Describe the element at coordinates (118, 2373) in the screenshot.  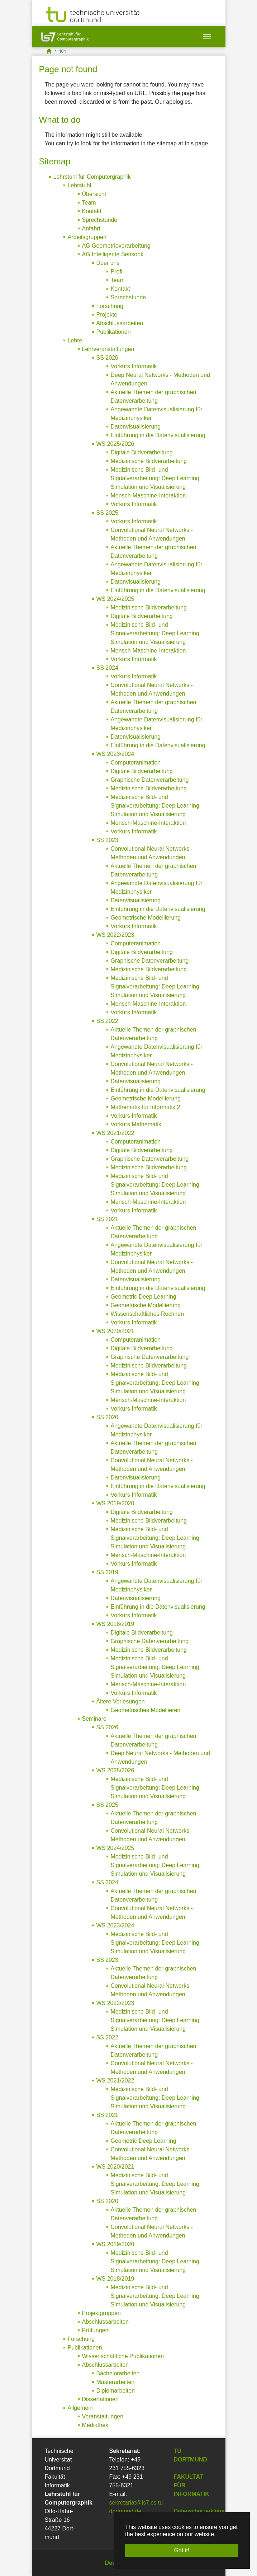
I see `Bachelorarbeiten` at that location.